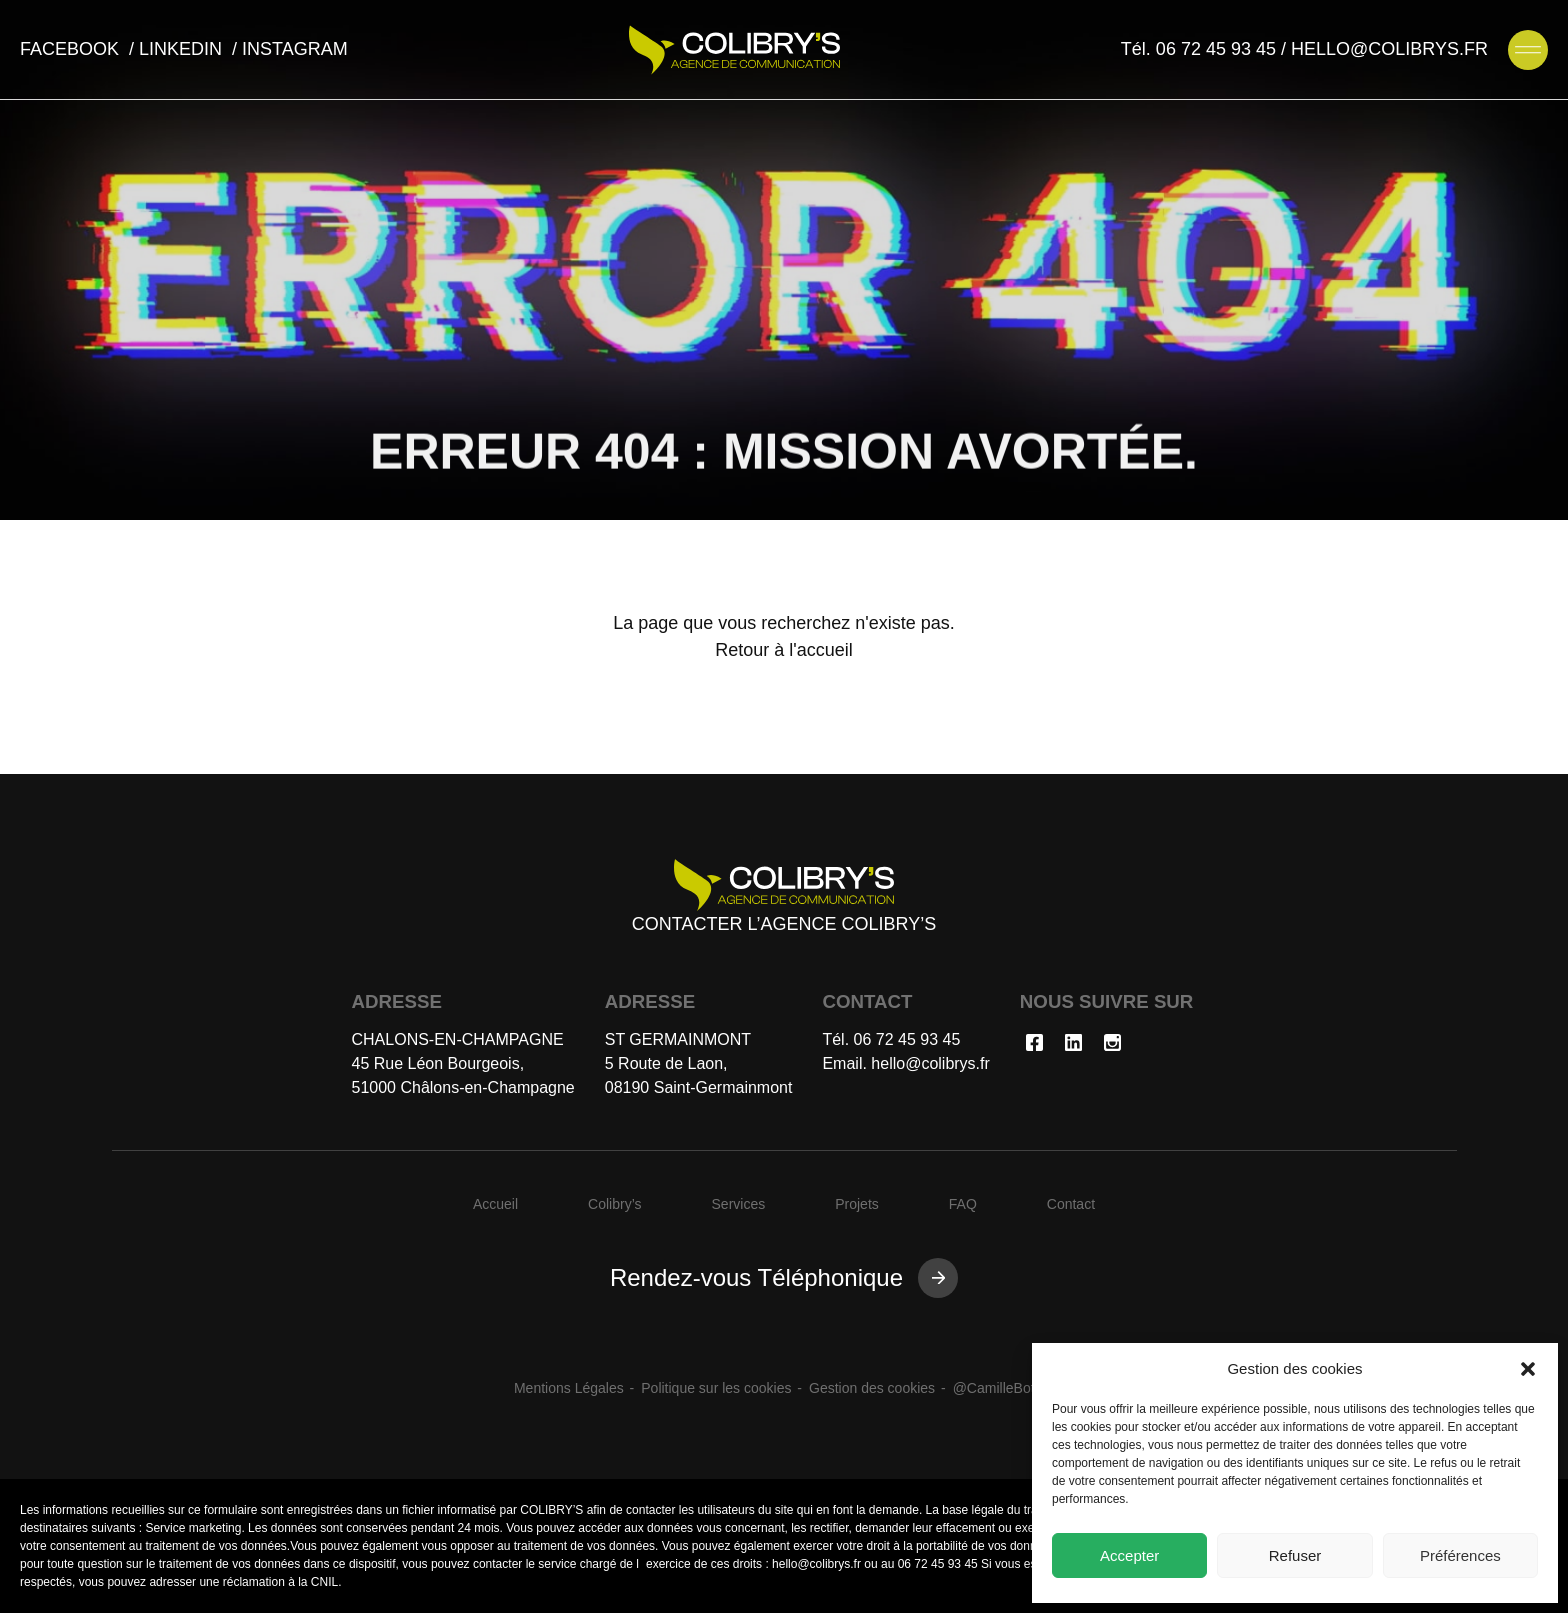 Image resolution: width=1568 pixels, height=1613 pixels. I want to click on linkedin, so click(183, 49).